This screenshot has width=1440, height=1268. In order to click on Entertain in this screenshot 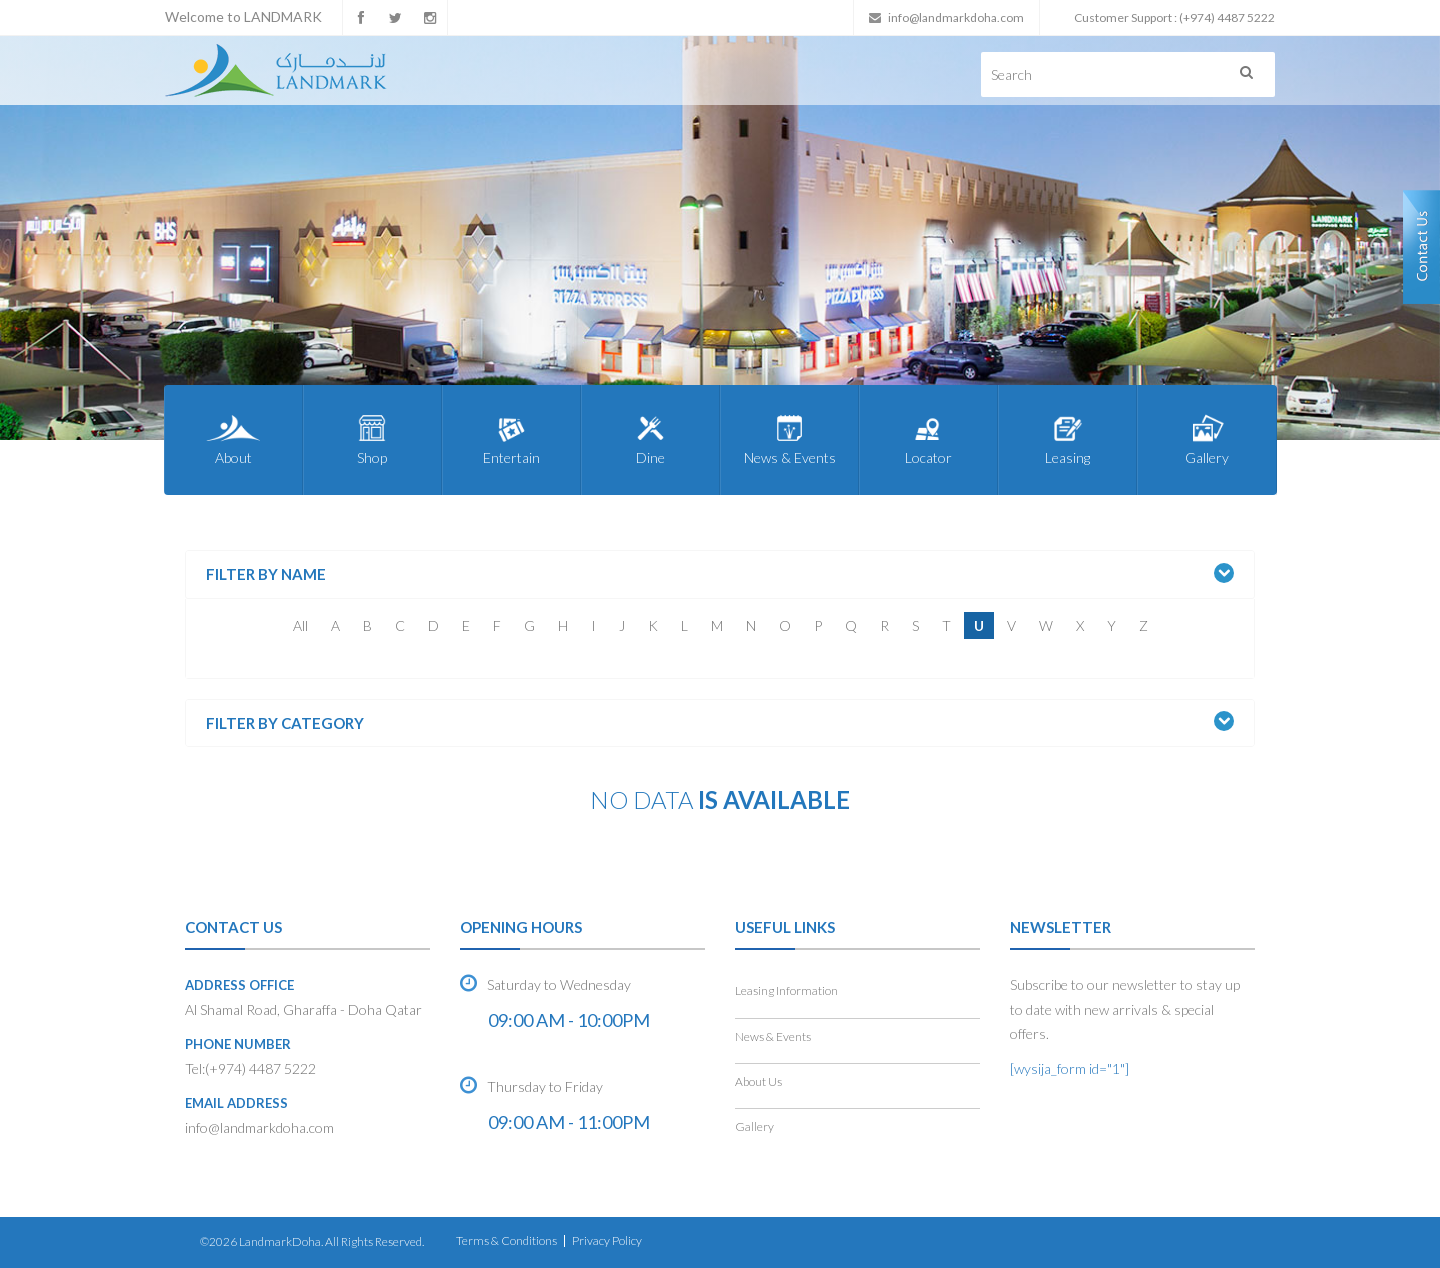, I will do `click(511, 439)`.